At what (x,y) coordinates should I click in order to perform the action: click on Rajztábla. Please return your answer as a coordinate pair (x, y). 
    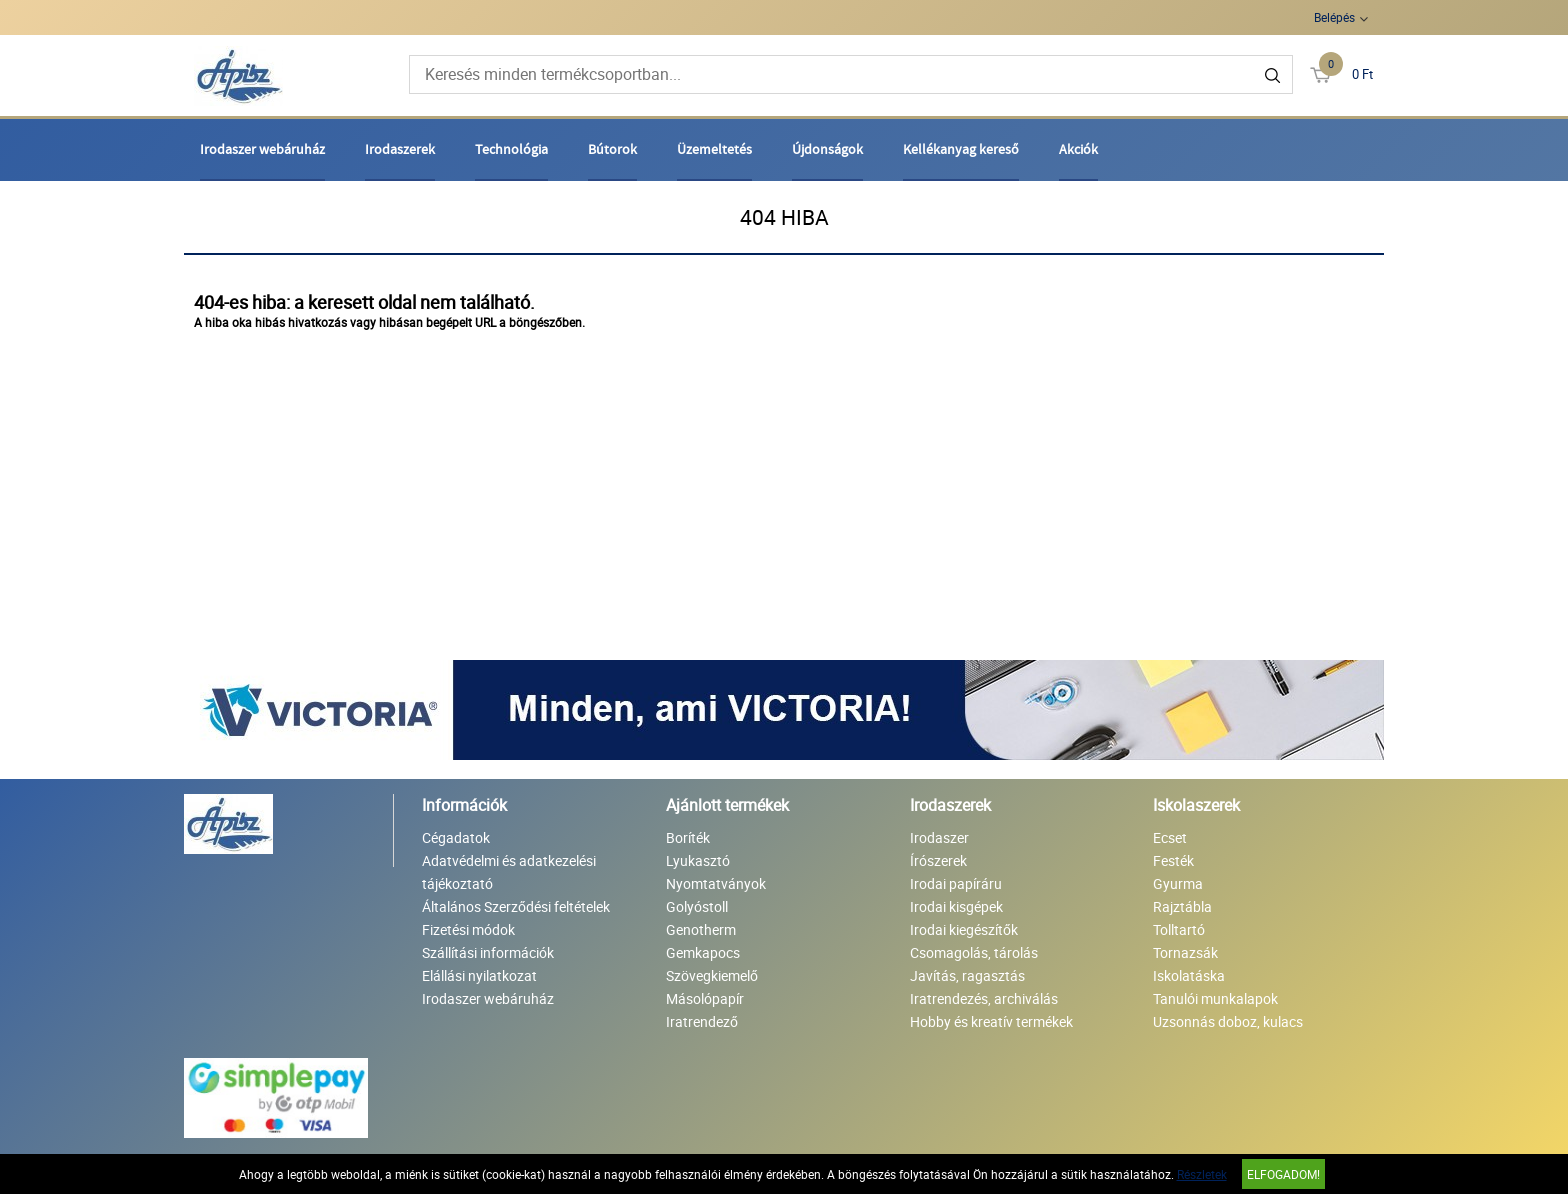
    Looking at the image, I should click on (1182, 906).